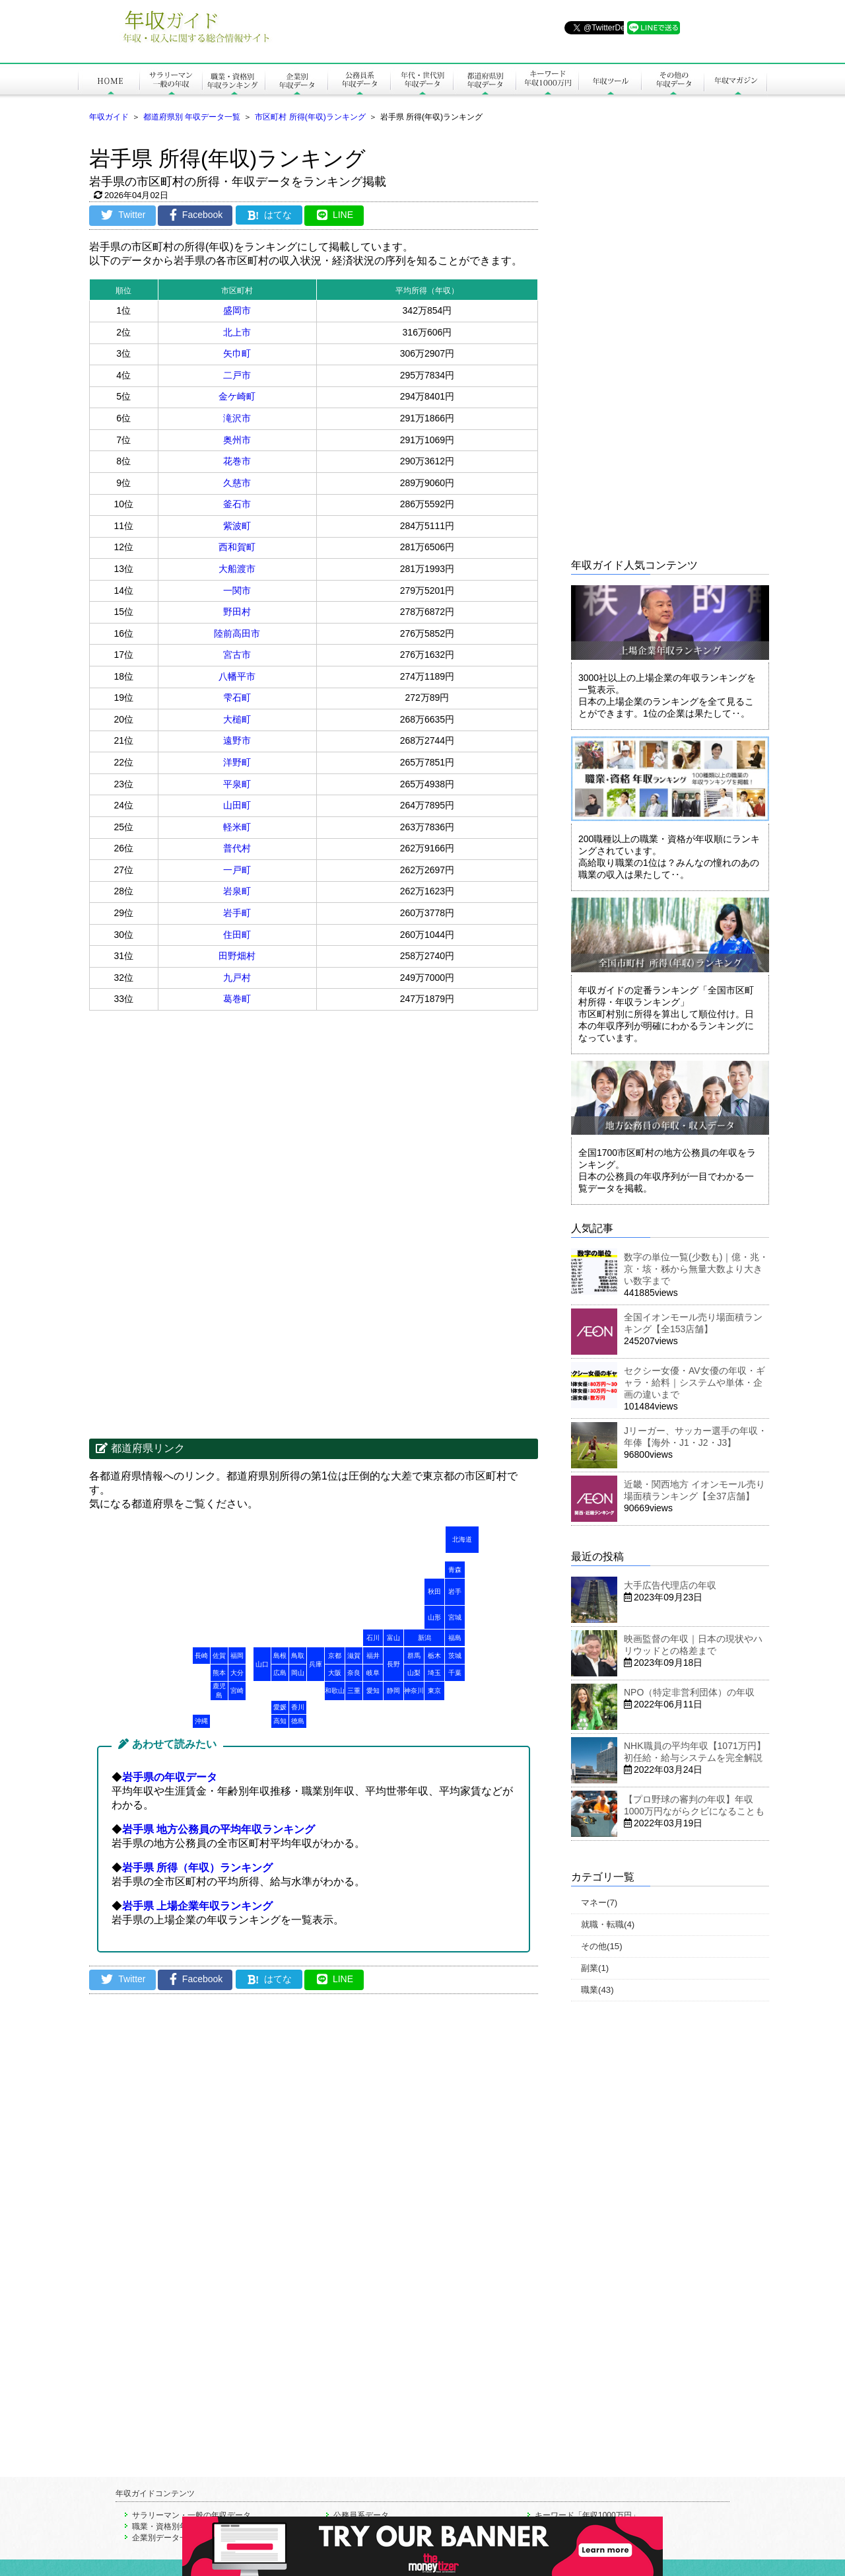  Describe the element at coordinates (434, 1617) in the screenshot. I see `山形` at that location.